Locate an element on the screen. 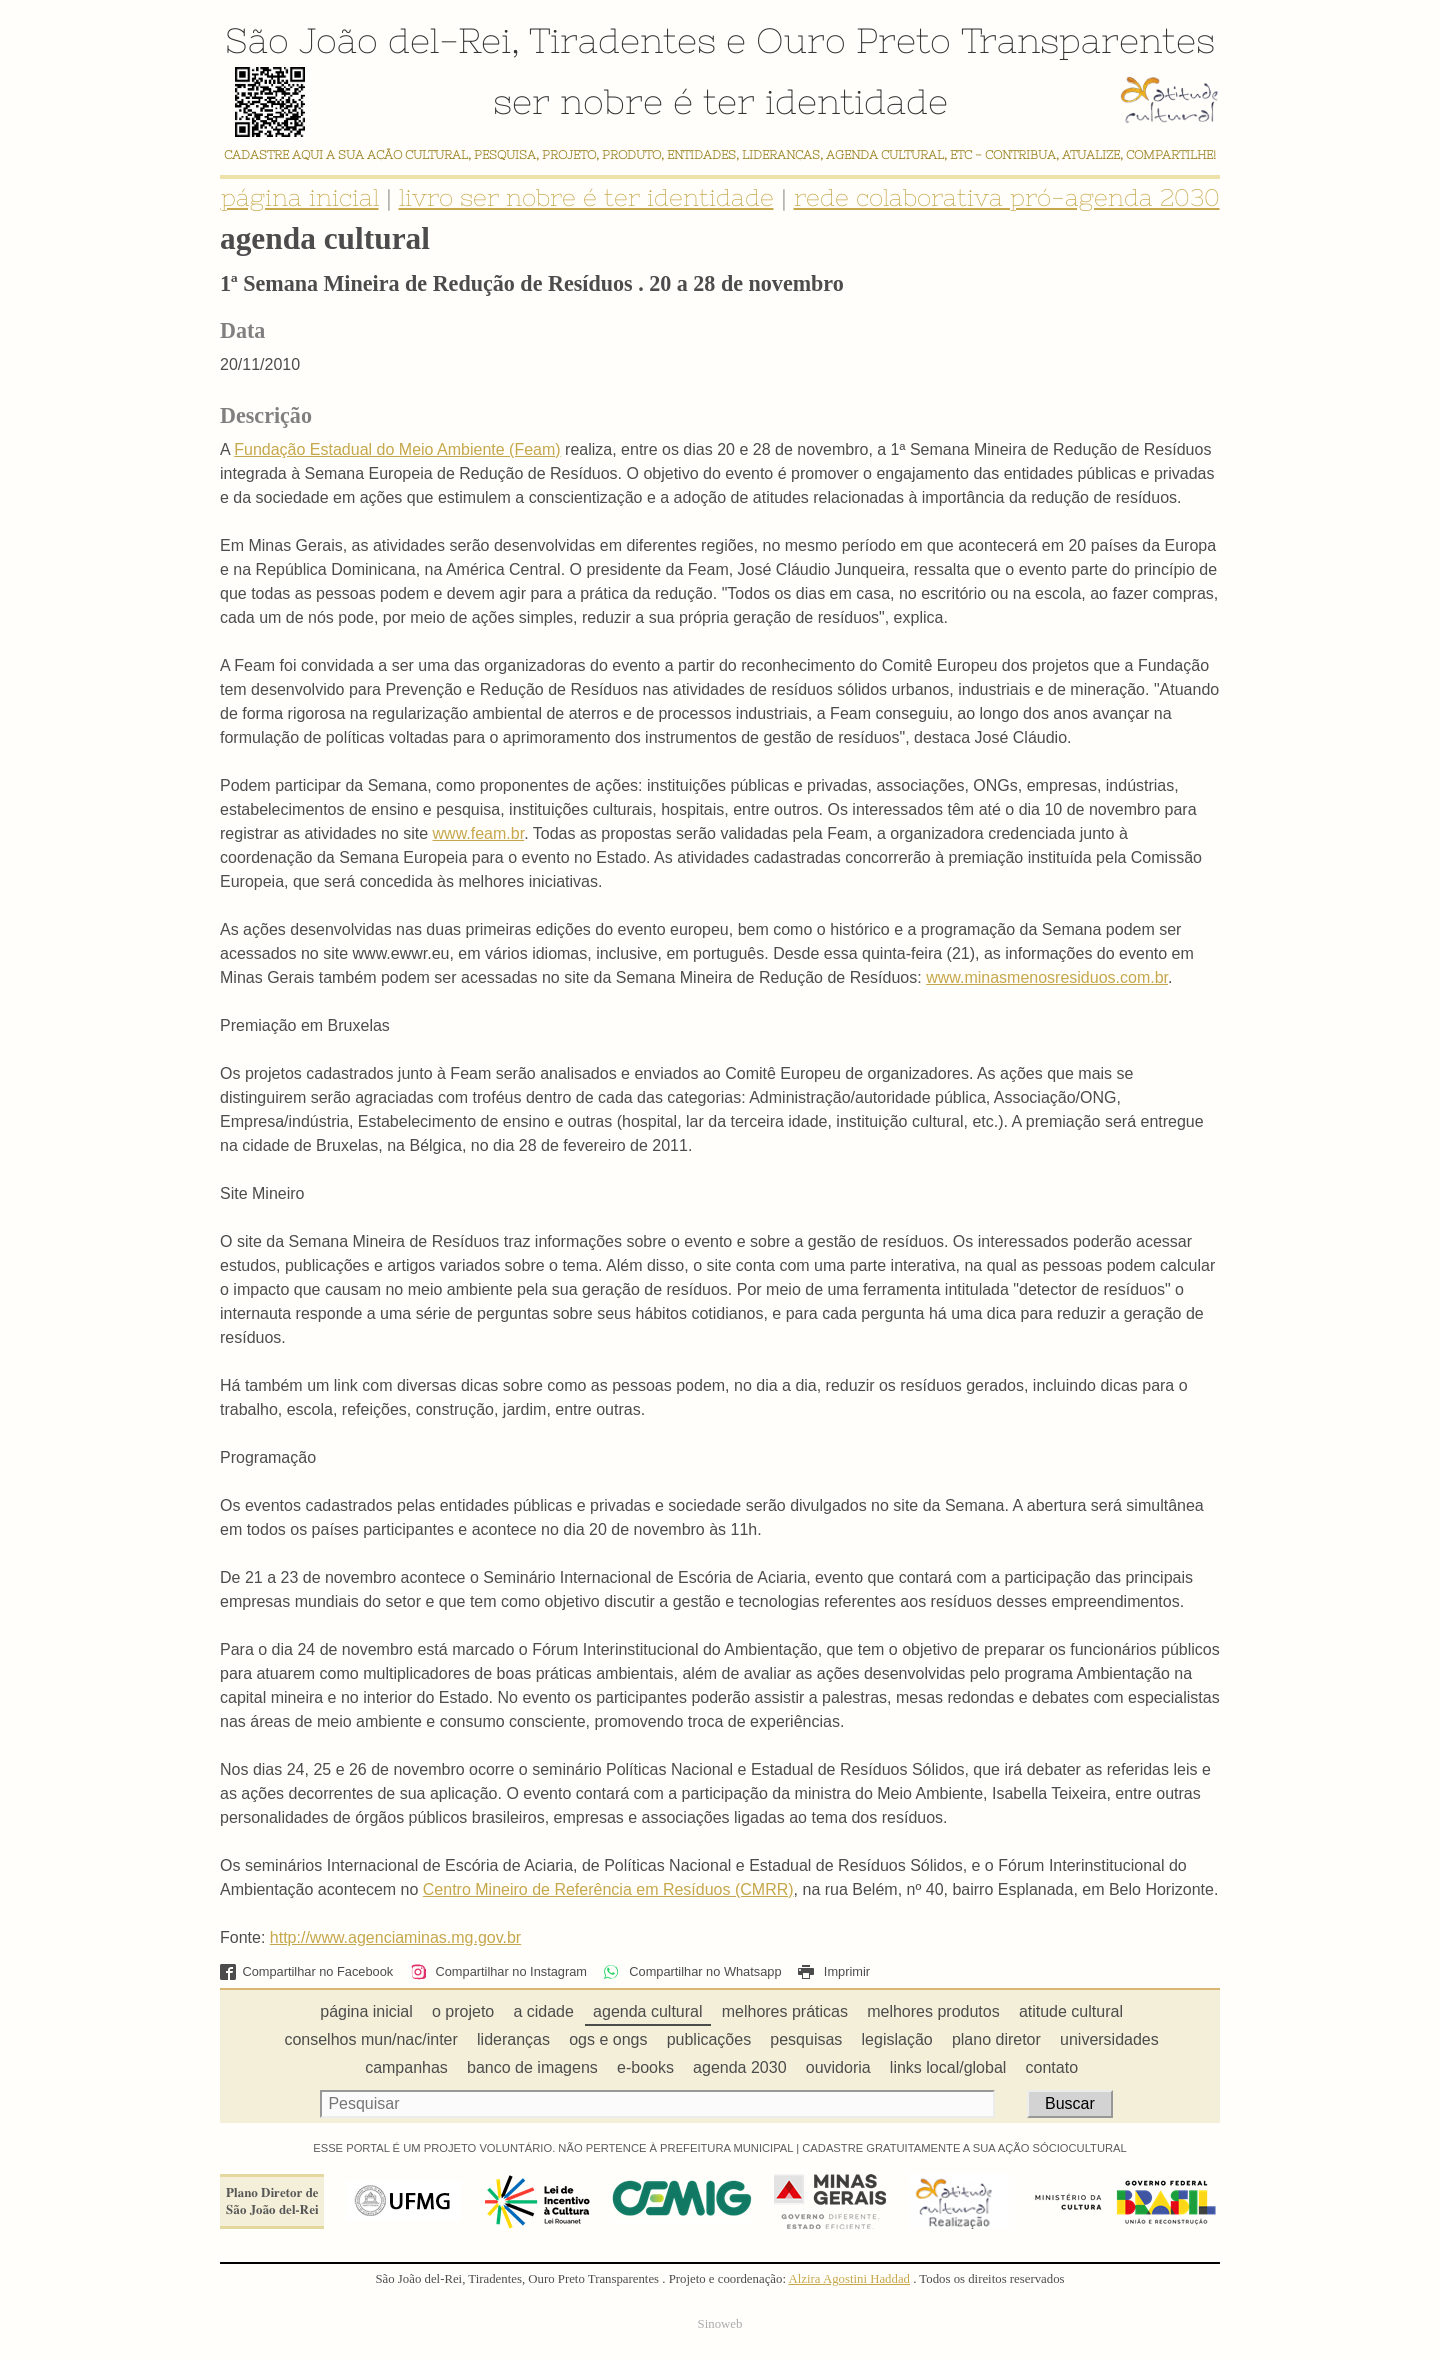 The height and width of the screenshot is (2360, 1440). CADASTRE GRATUITAMENTE A SUA AÇÃO SÓCIOCULTURAL is located at coordinates (964, 2148).